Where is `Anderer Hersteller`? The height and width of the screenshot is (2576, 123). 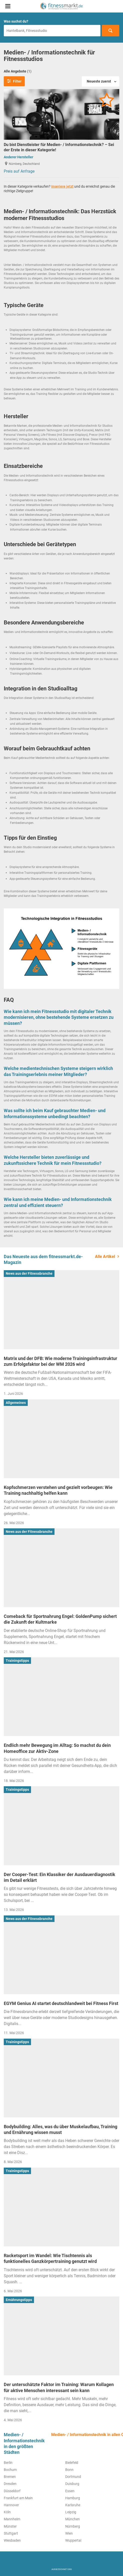 Anderer Hersteller is located at coordinates (18, 157).